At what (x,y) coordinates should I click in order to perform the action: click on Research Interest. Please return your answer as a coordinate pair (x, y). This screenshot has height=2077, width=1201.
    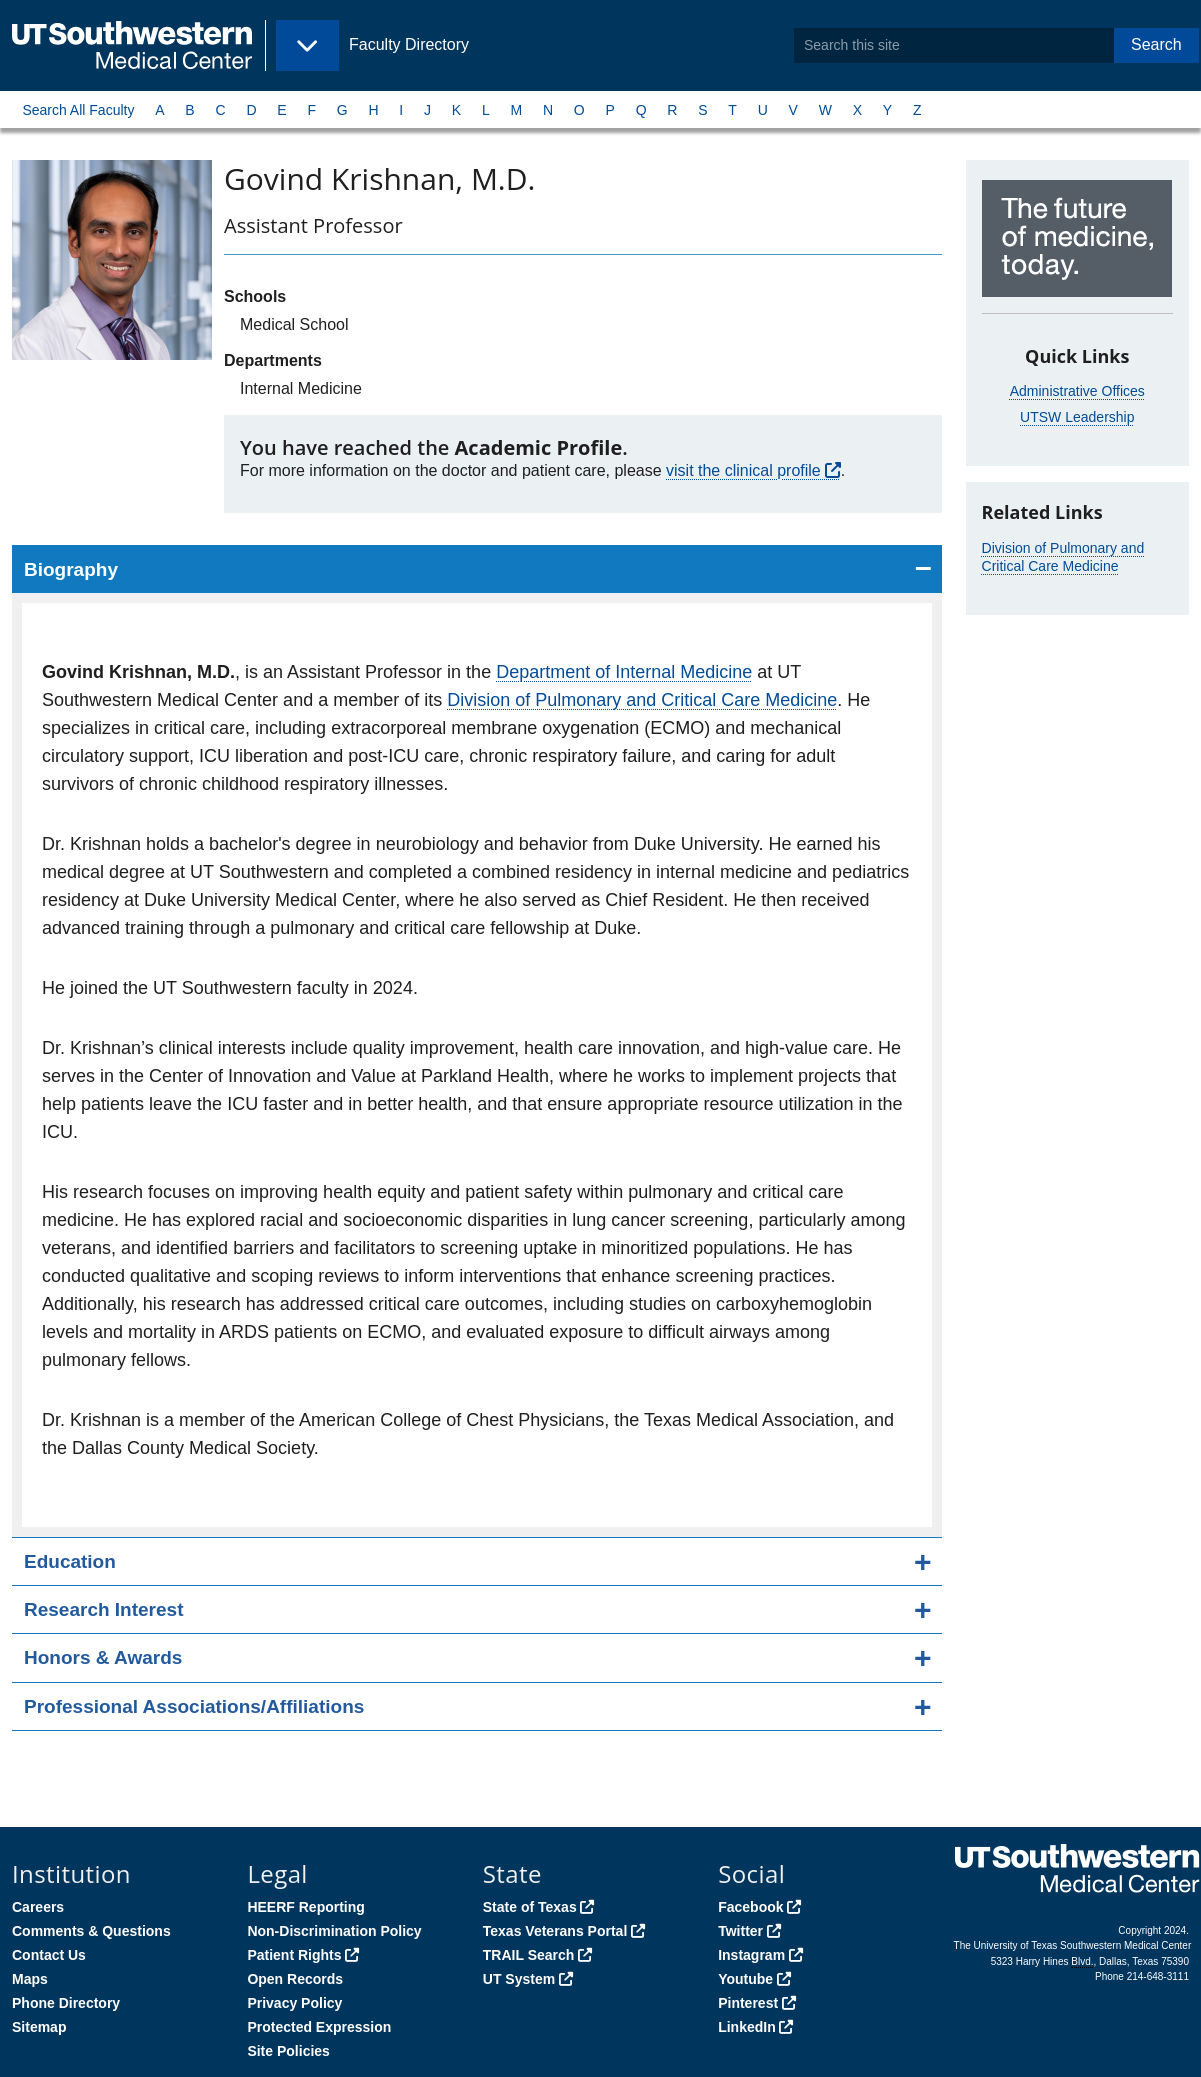
    Looking at the image, I should click on (103, 1609).